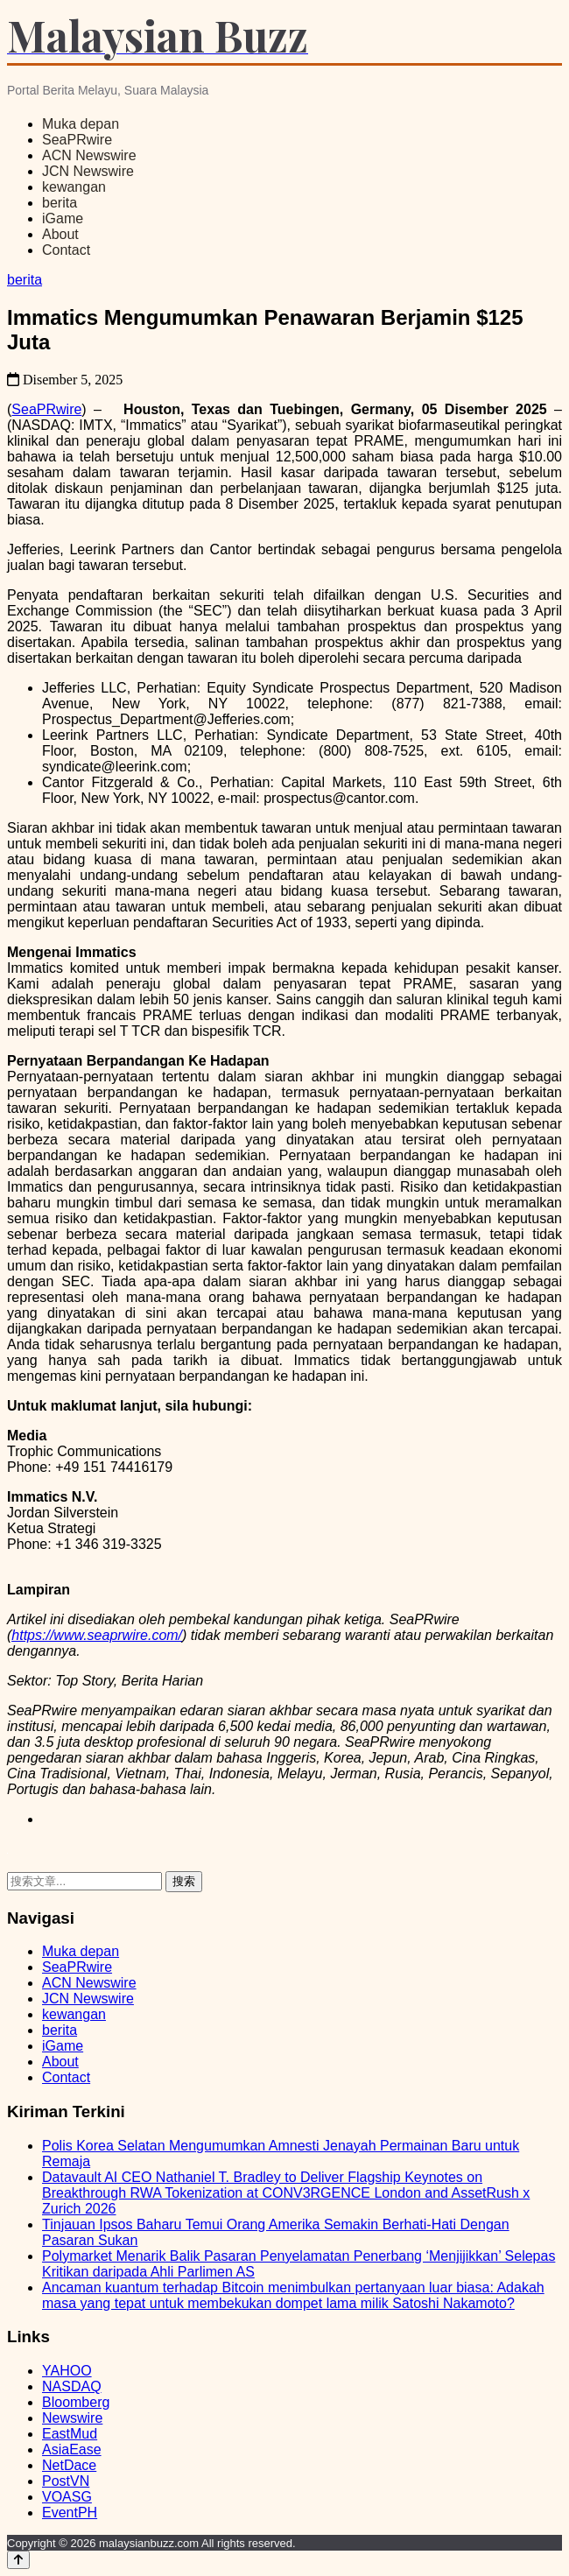  What do you see at coordinates (60, 234) in the screenshot?
I see `About` at bounding box center [60, 234].